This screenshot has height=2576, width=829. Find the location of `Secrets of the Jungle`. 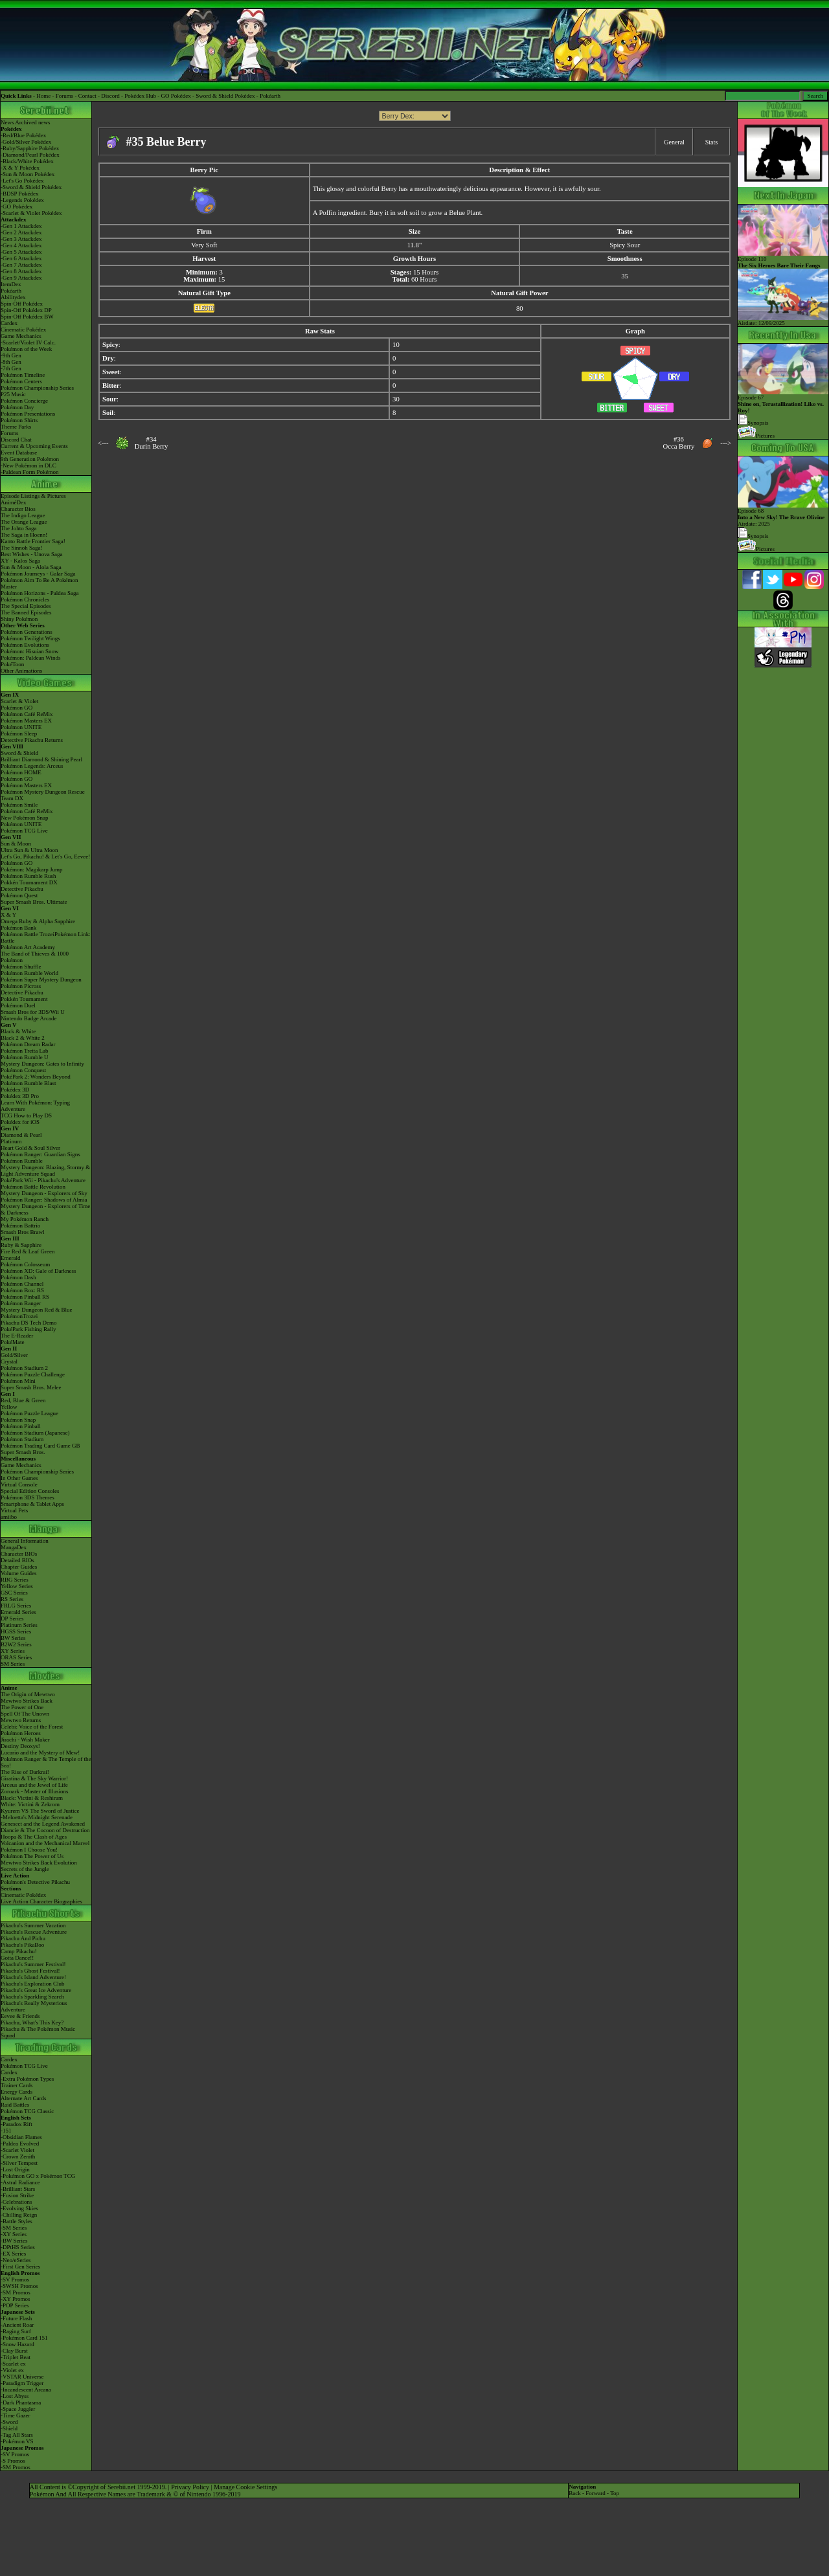

Secrets of the Jungle is located at coordinates (25, 1869).